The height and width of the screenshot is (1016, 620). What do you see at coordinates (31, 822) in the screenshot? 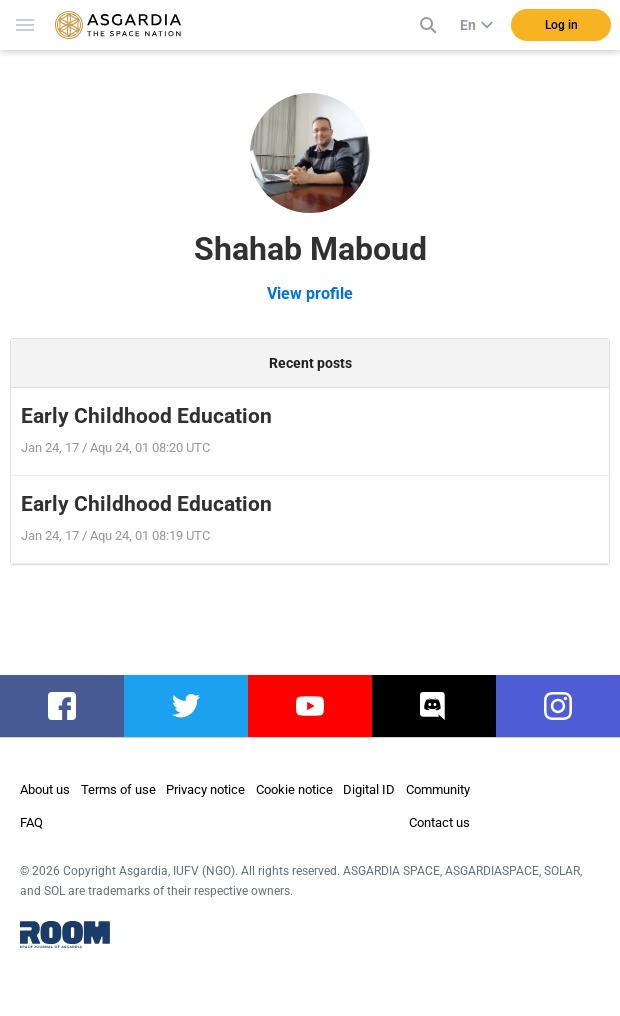
I see `FAQ` at bounding box center [31, 822].